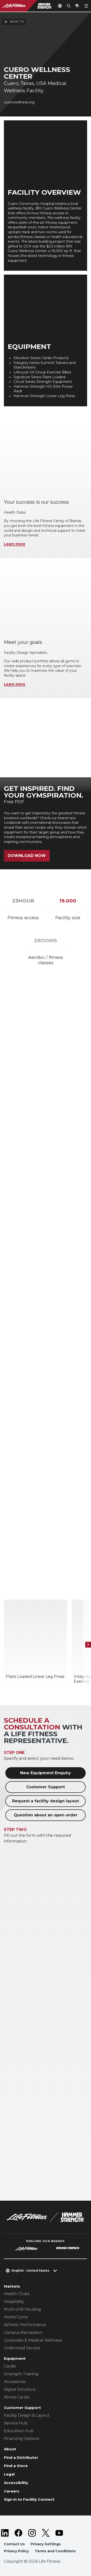  I want to click on [LifeFitness on Youtube], so click(59, 2533).